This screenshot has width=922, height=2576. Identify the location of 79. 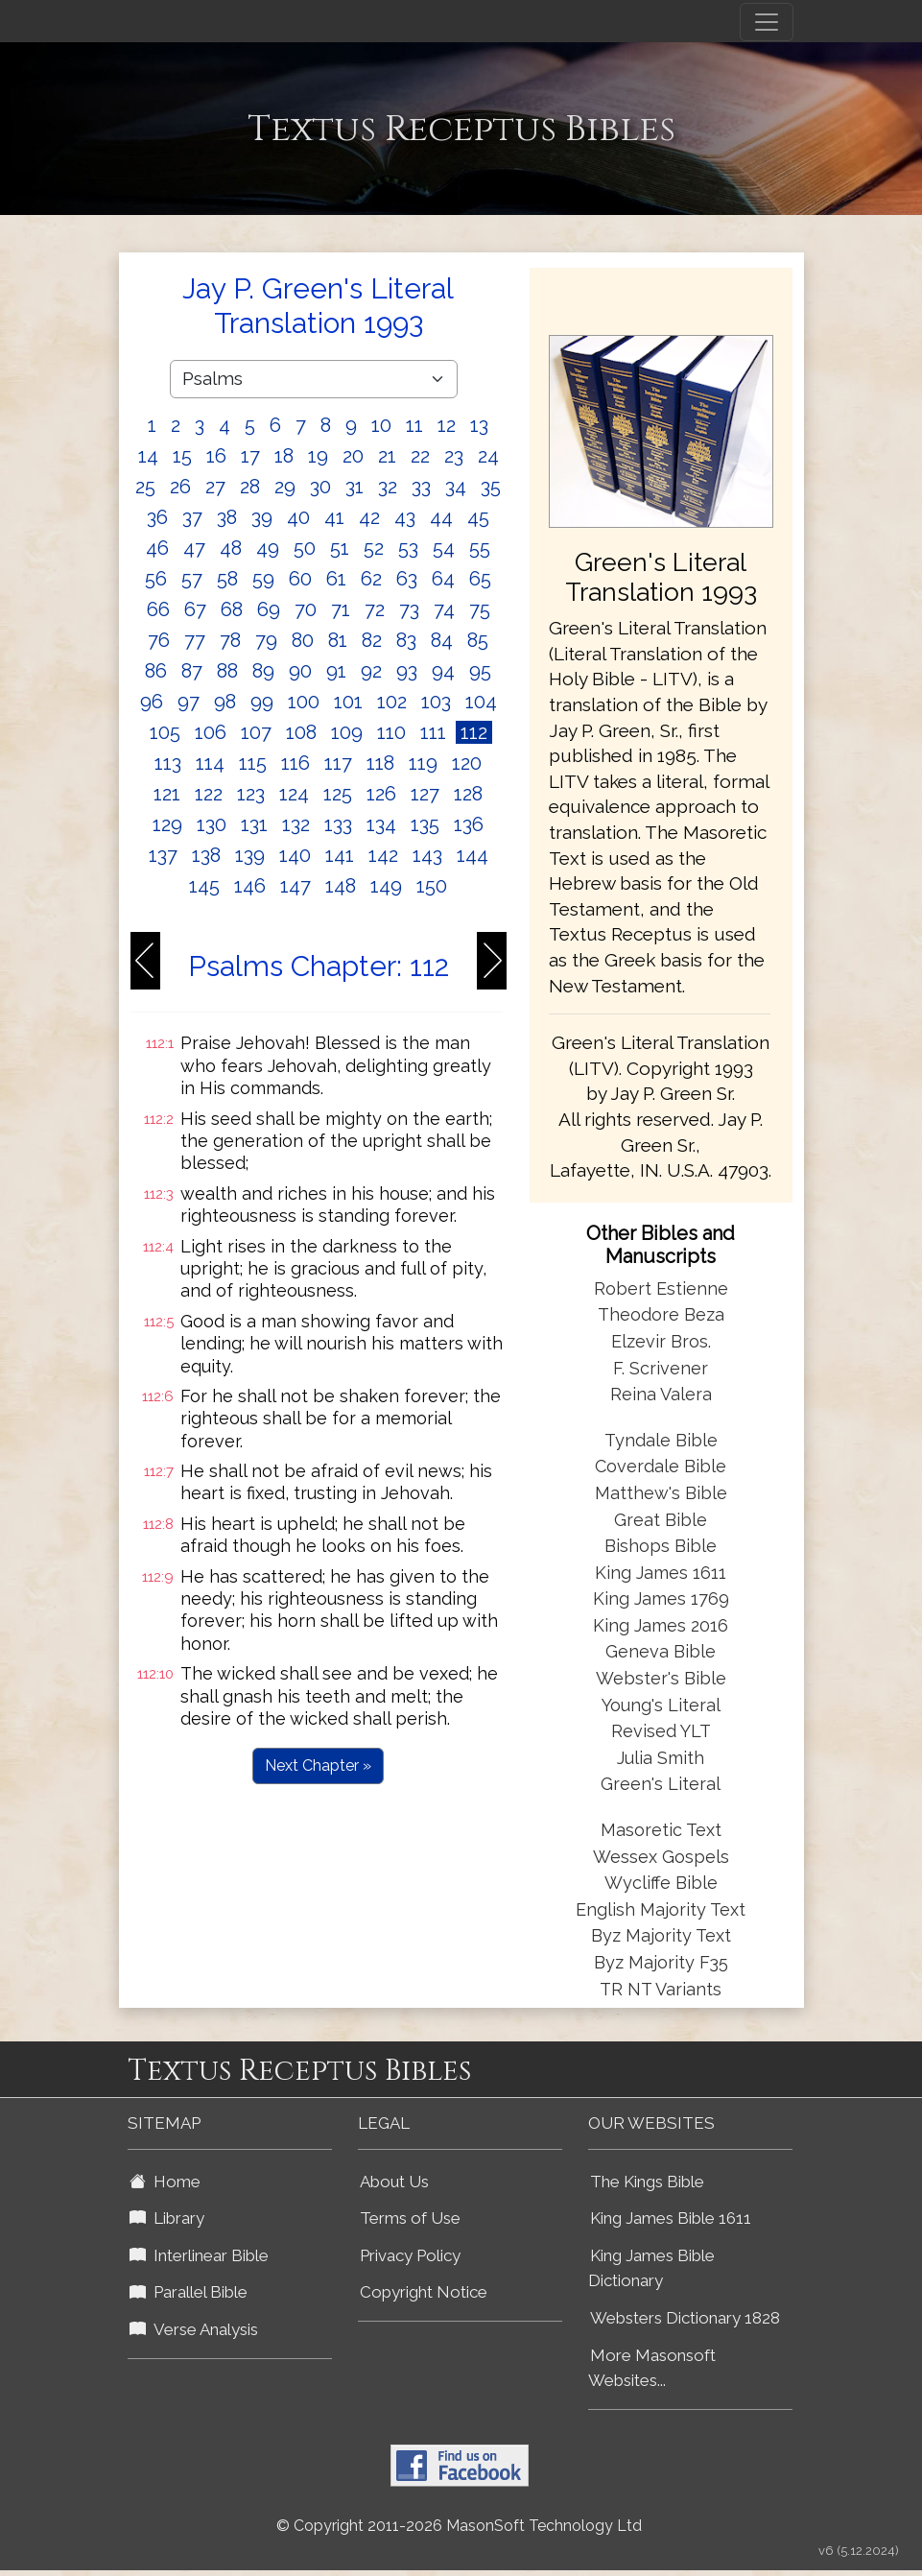
(266, 640).